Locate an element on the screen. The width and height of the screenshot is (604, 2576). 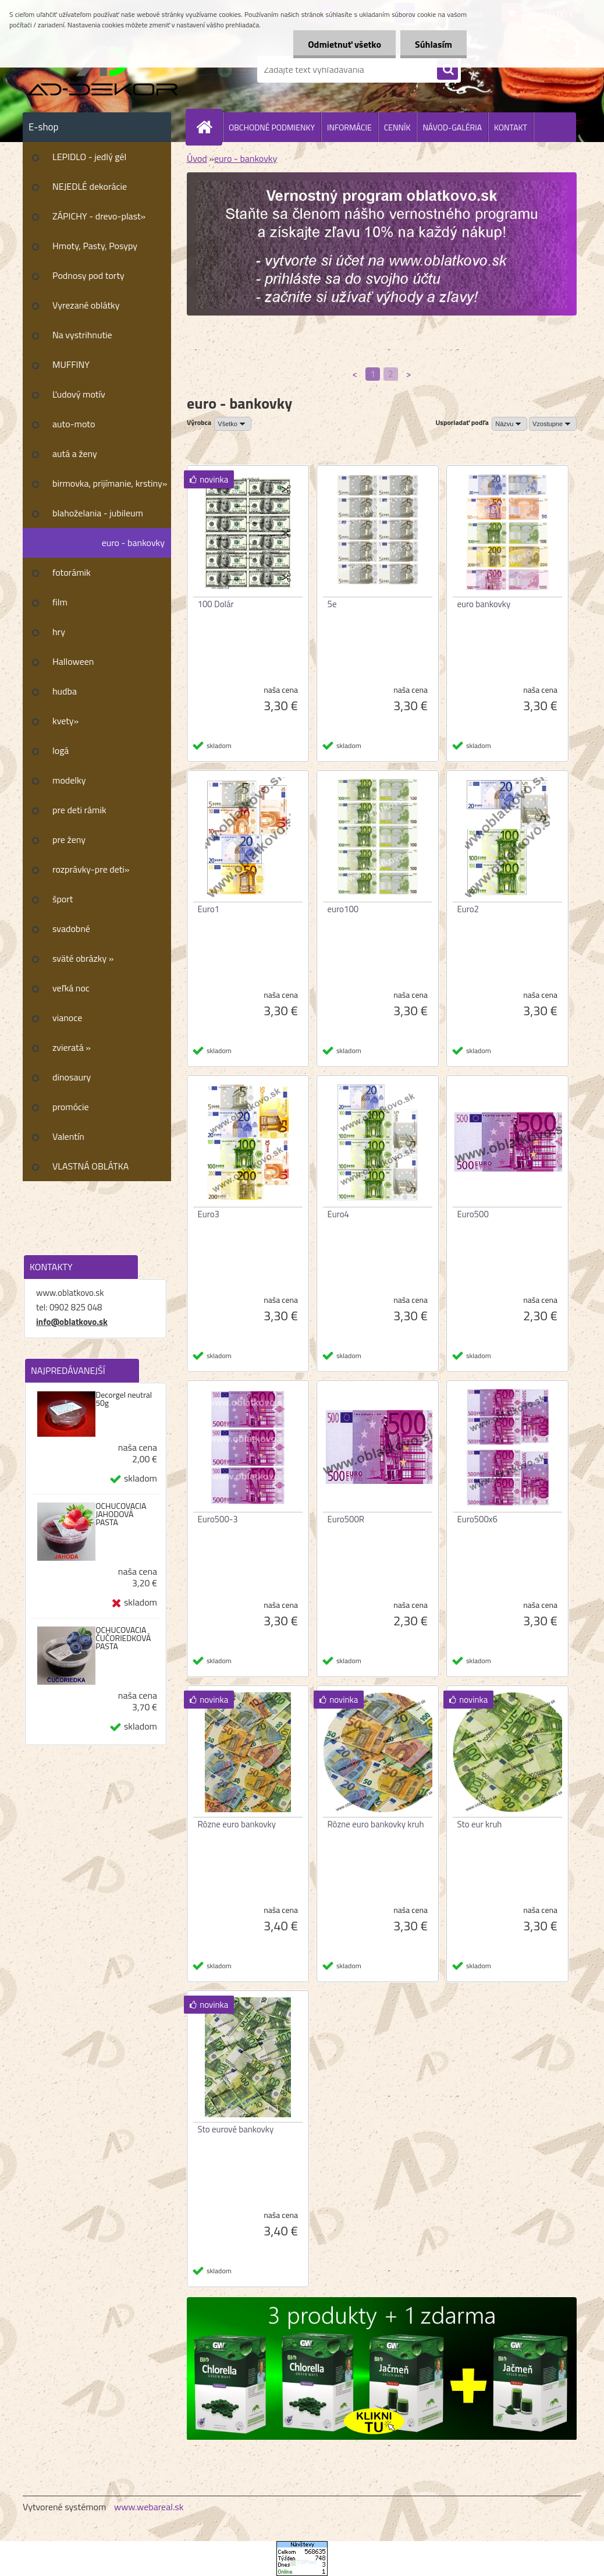
[Homepage] is located at coordinates (209, 126).